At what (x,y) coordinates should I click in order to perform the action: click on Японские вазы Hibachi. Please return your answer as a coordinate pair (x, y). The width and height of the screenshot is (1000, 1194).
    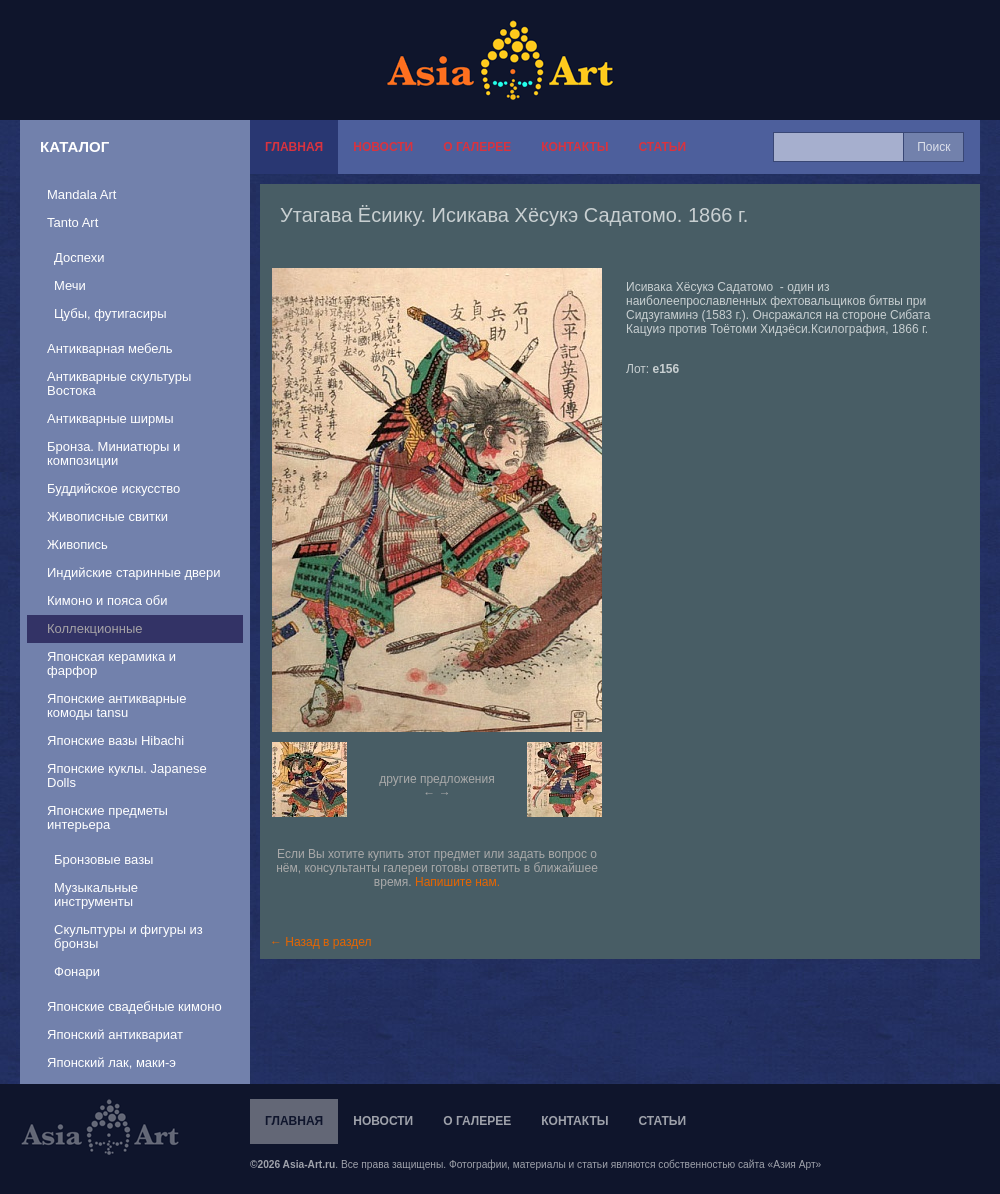
    Looking at the image, I should click on (115, 740).